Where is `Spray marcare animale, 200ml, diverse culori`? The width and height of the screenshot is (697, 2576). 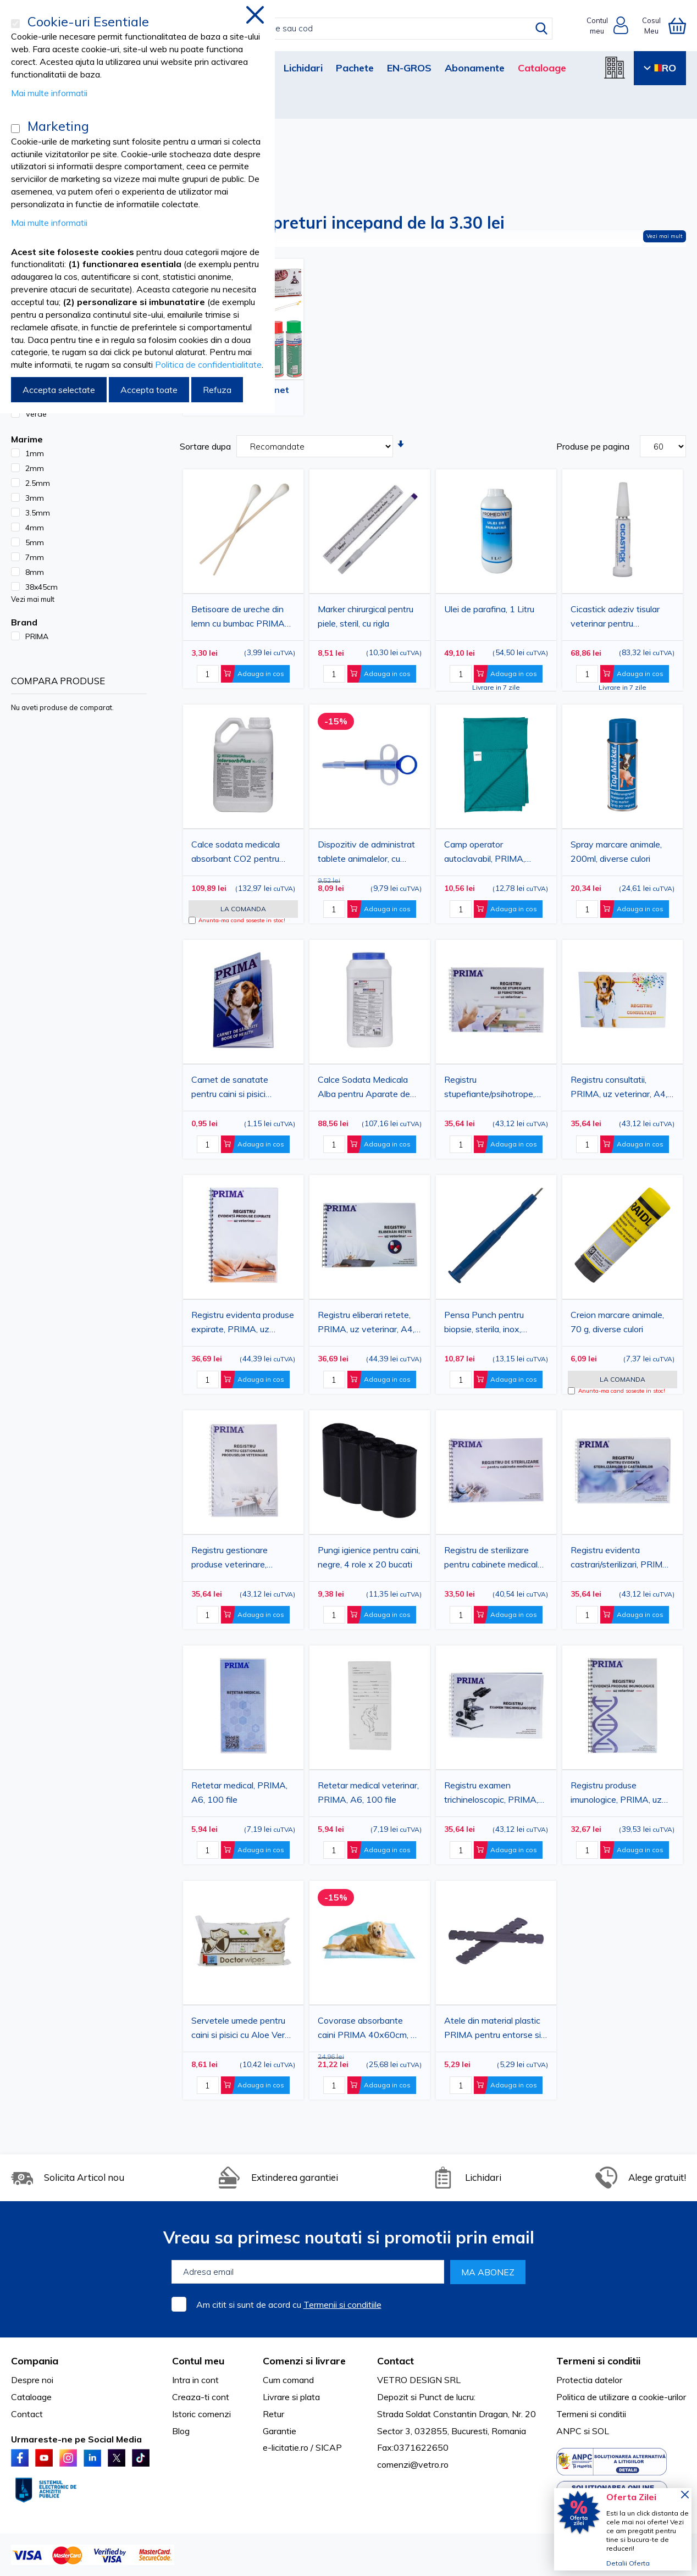 Spray marcare animale, 200ml, diverse culori is located at coordinates (616, 851).